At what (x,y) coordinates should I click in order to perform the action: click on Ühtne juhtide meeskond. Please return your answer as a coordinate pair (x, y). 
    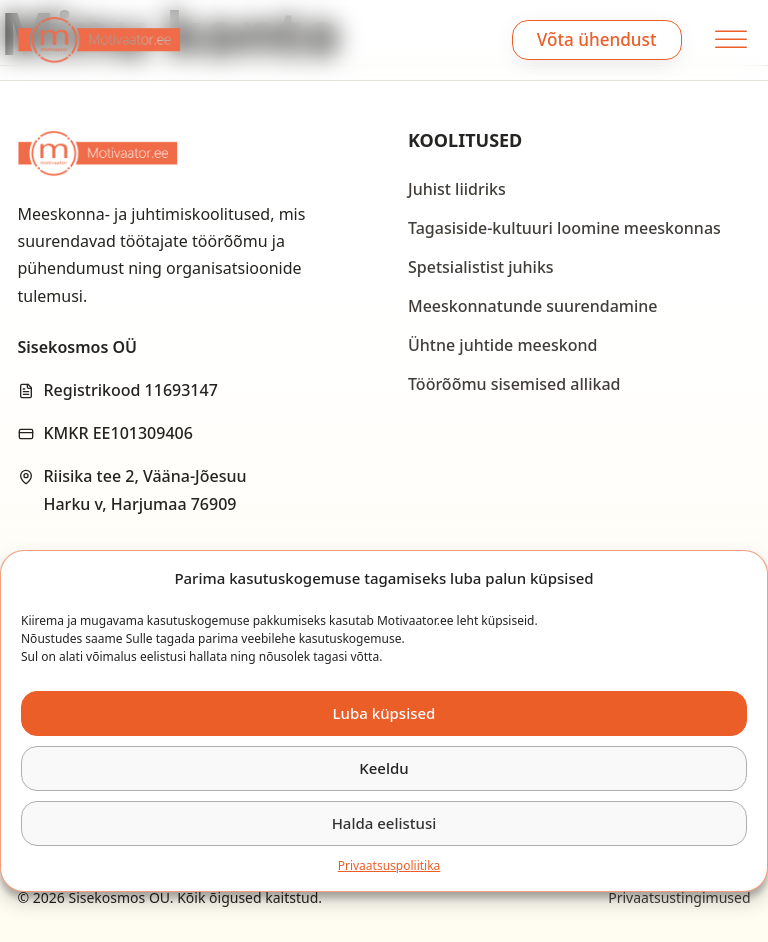
    Looking at the image, I should click on (502, 345).